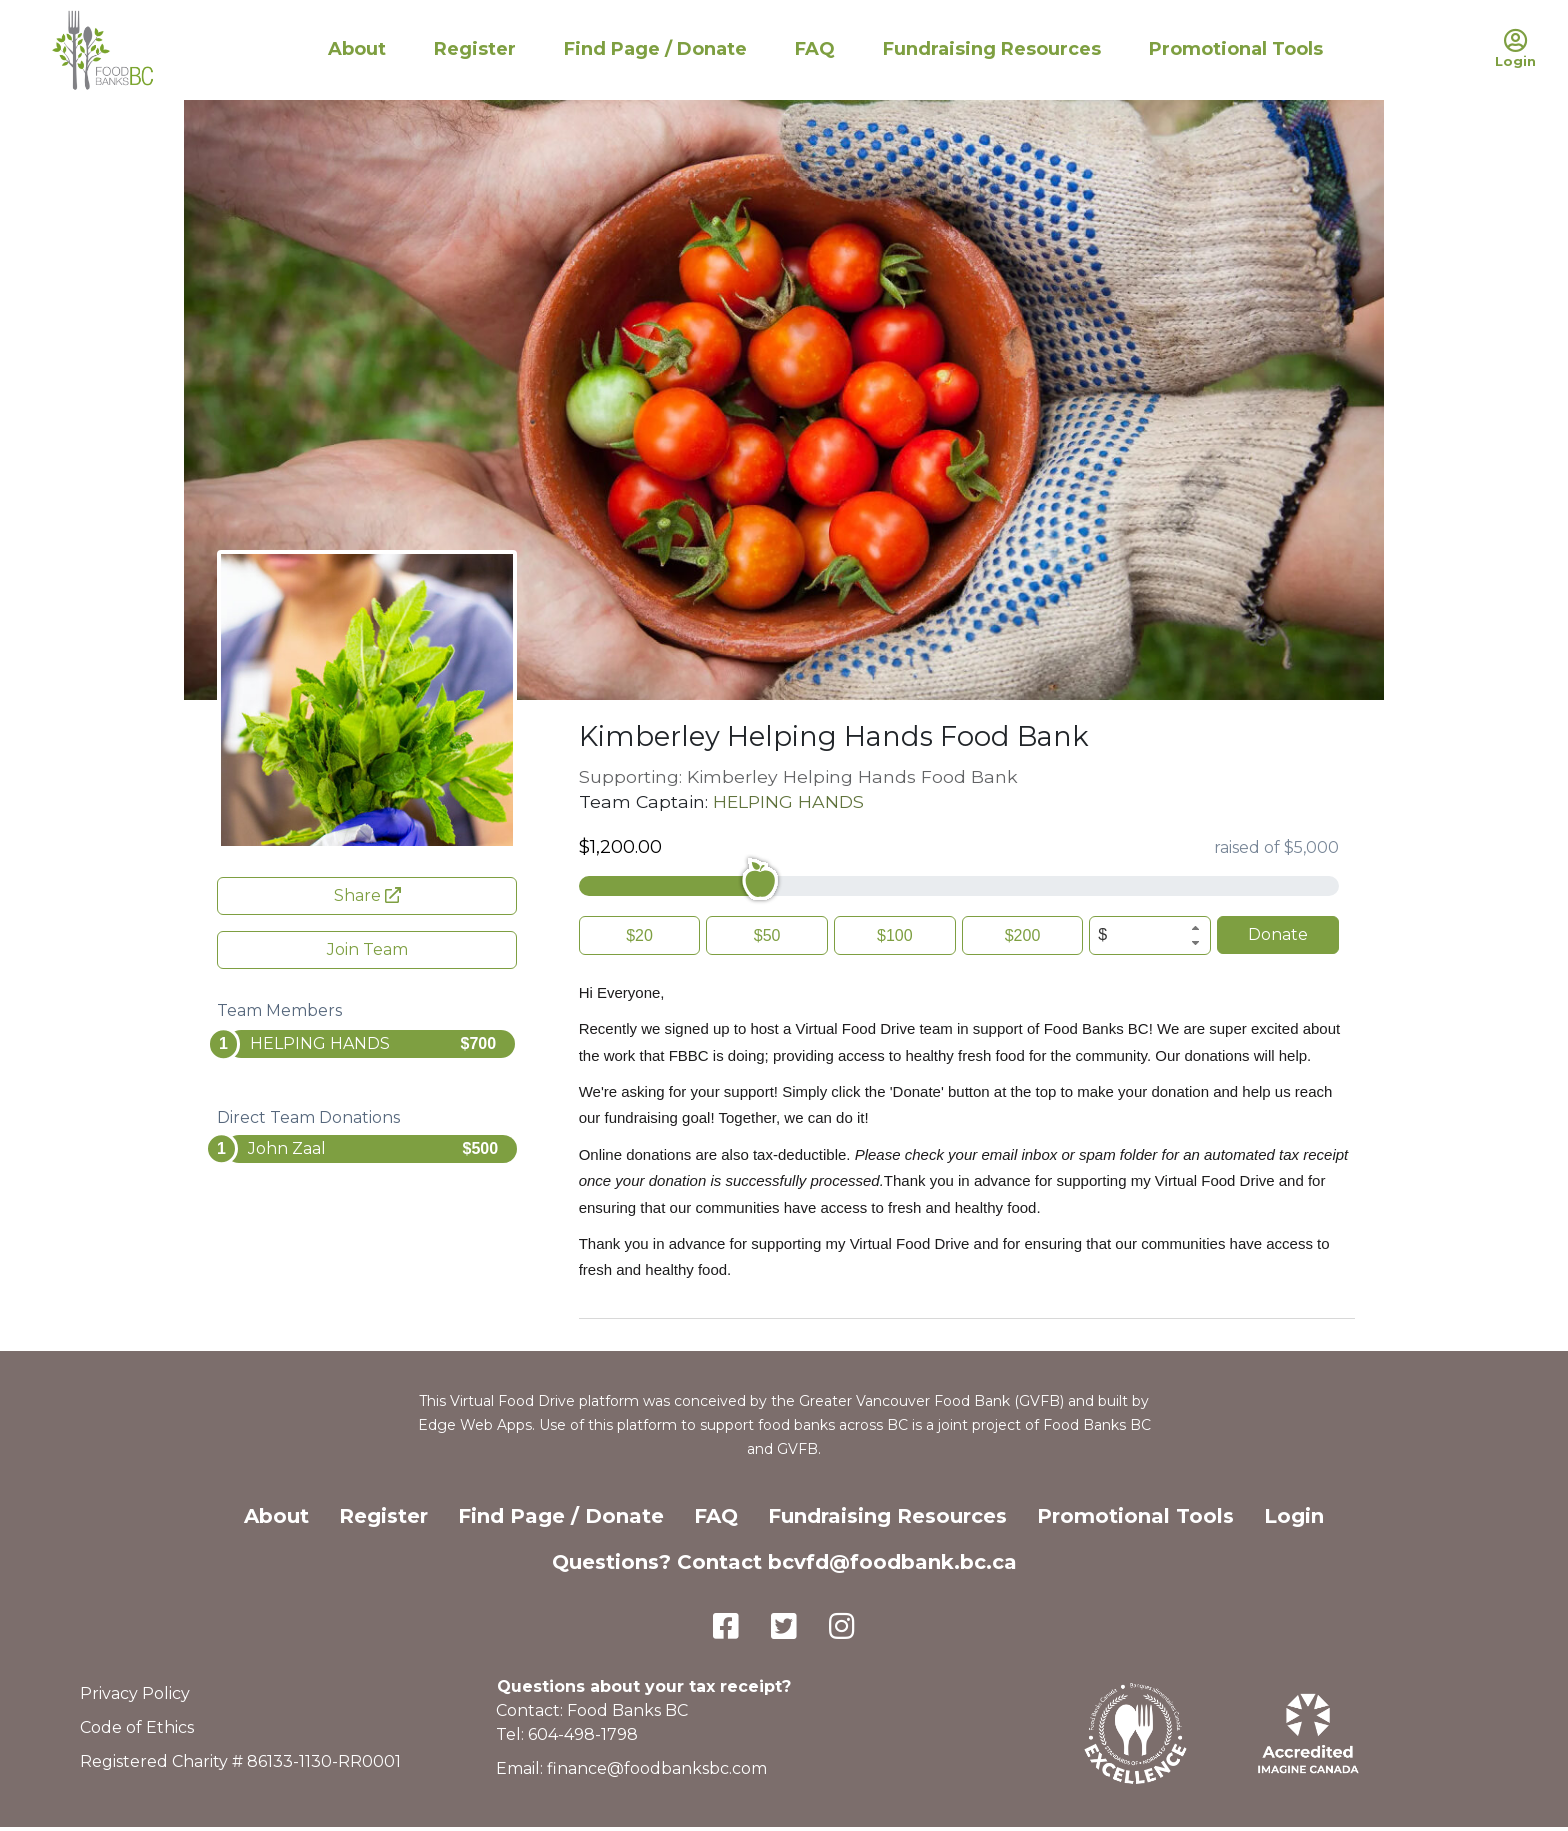  Describe the element at coordinates (655, 49) in the screenshot. I see `Find Page / Donate` at that location.